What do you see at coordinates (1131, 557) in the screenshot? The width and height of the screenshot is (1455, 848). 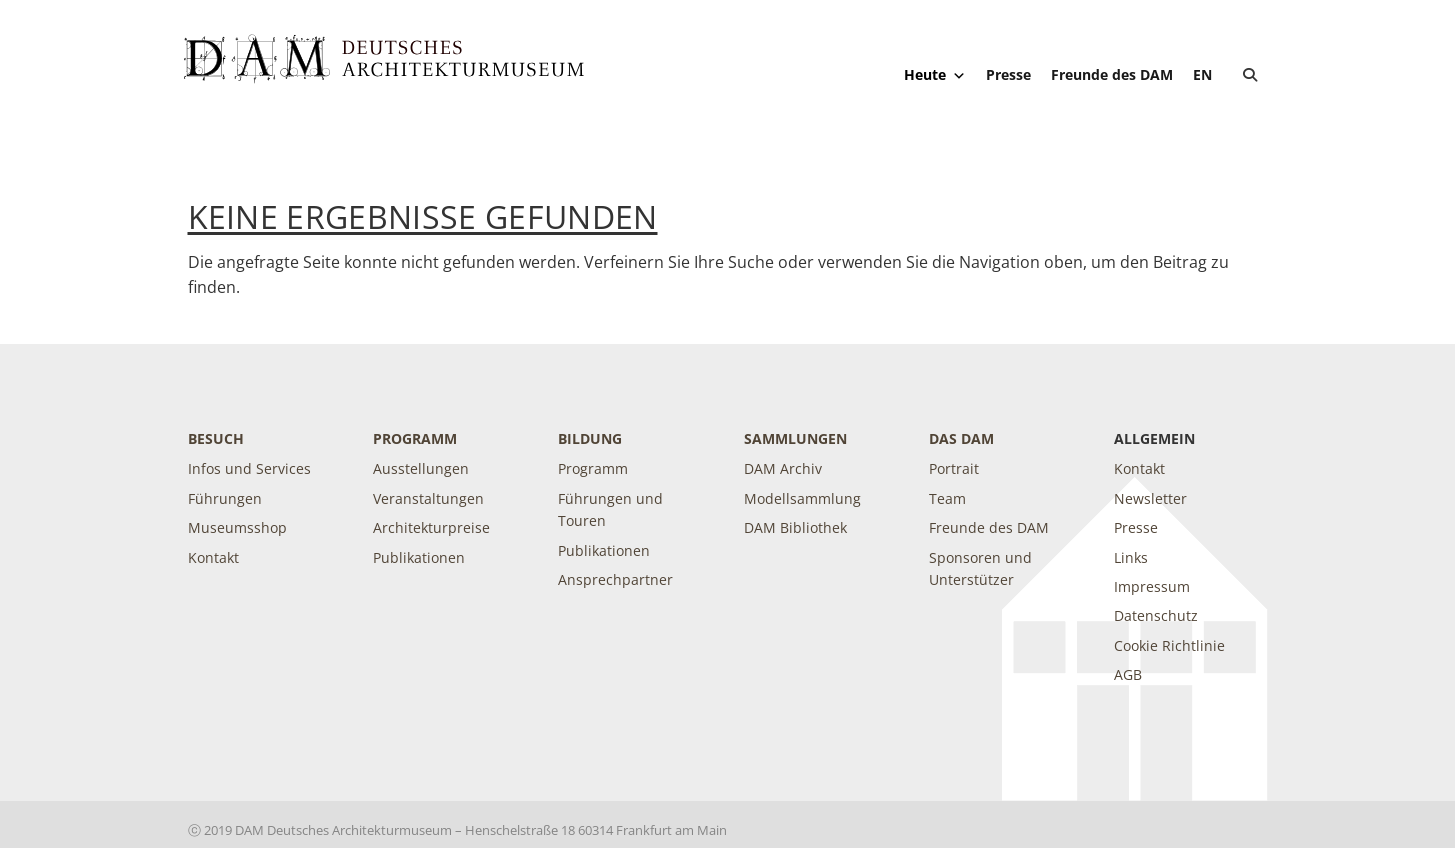 I see `Links` at bounding box center [1131, 557].